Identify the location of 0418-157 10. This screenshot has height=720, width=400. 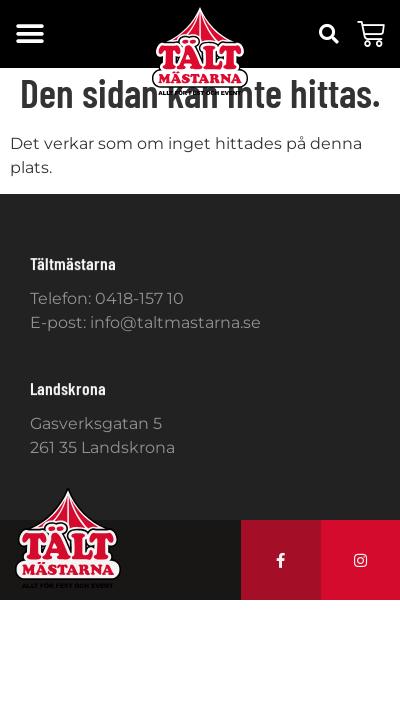
(139, 298).